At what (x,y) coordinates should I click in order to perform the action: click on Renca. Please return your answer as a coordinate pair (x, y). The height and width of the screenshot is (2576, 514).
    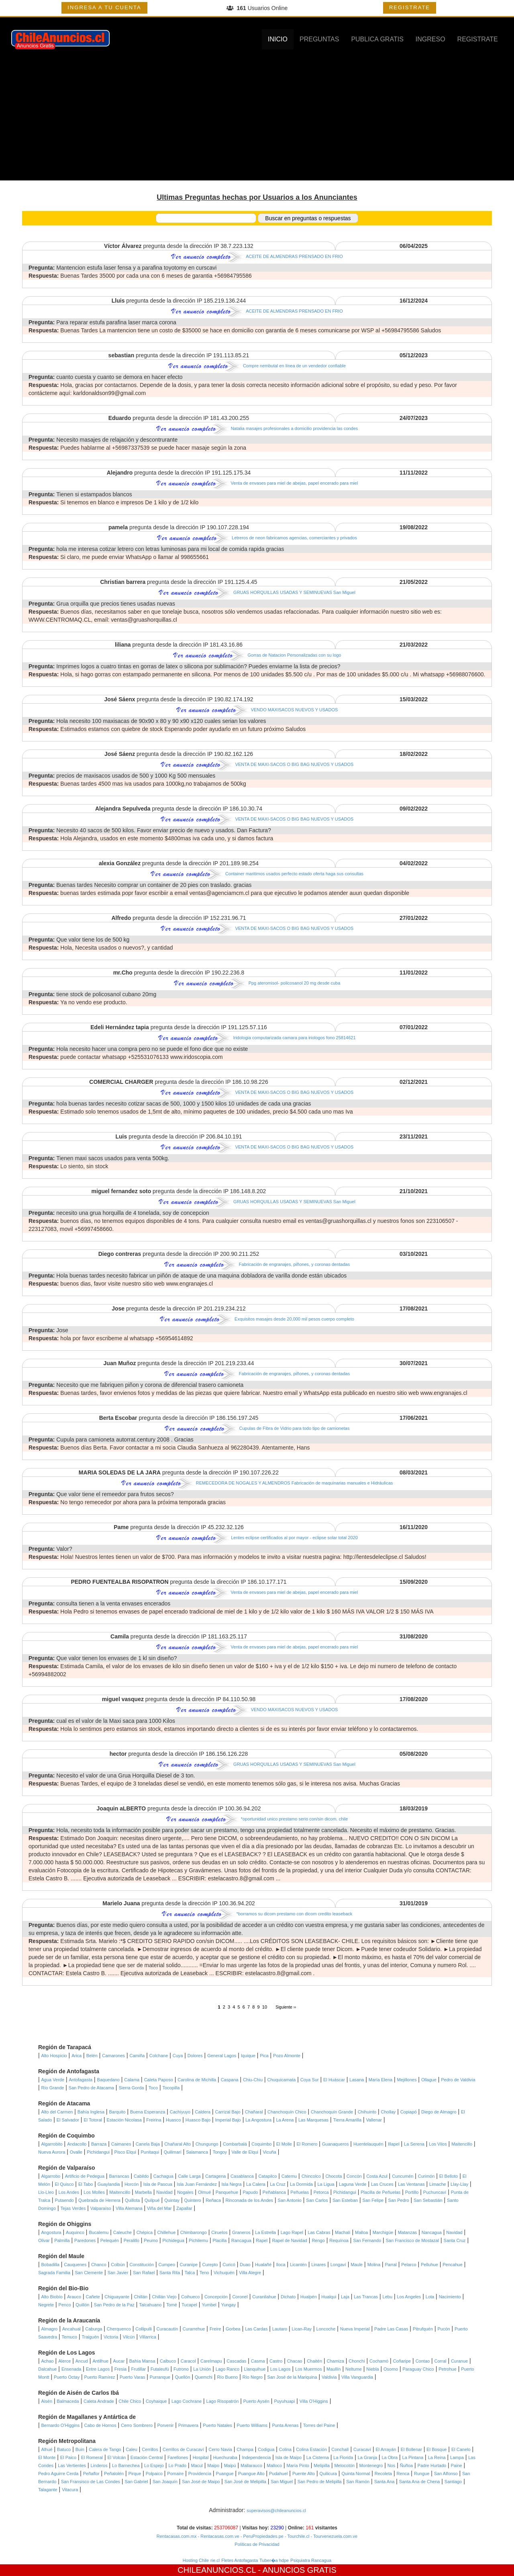
    Looking at the image, I should click on (403, 2473).